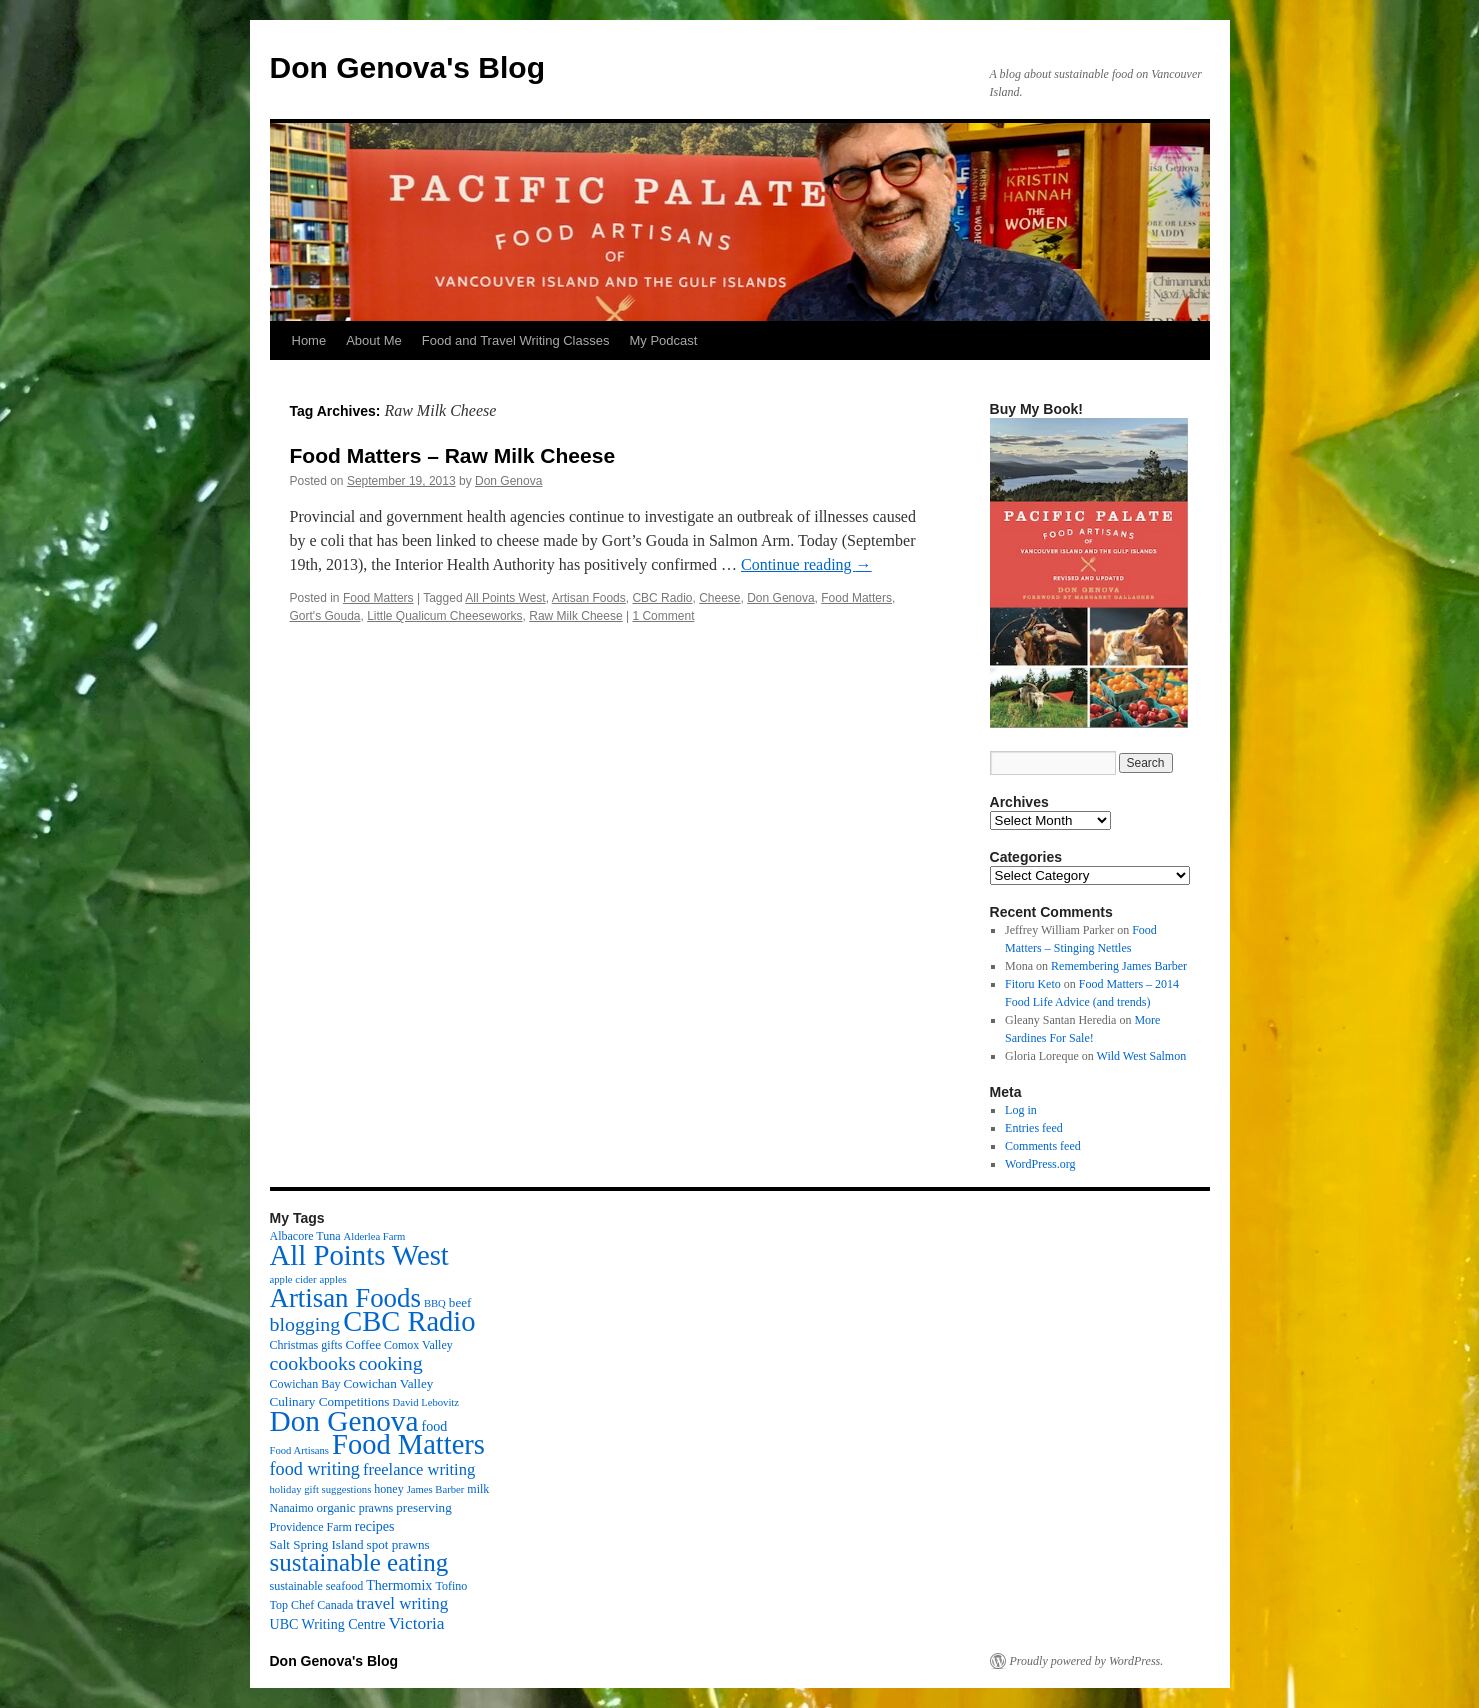  What do you see at coordinates (1040, 1164) in the screenshot?
I see `WordPress.org` at bounding box center [1040, 1164].